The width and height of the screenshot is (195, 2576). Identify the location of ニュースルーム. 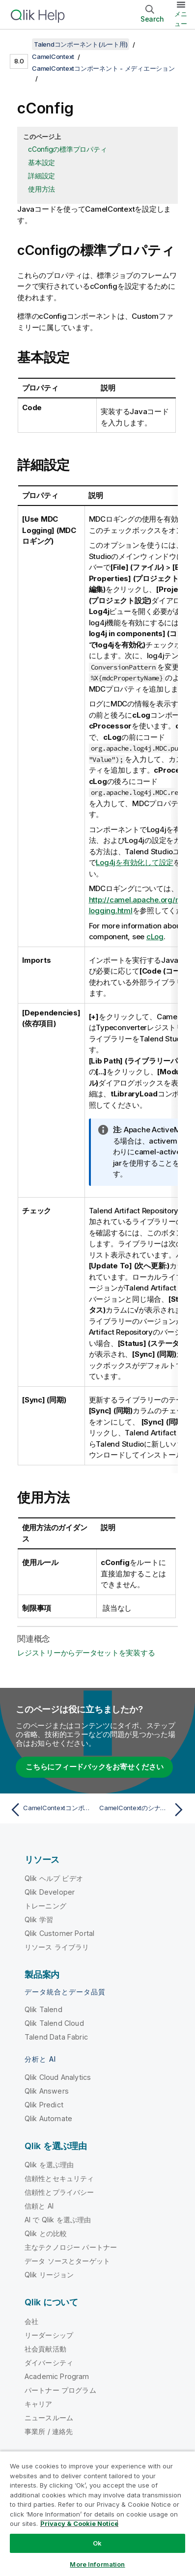
(49, 2417).